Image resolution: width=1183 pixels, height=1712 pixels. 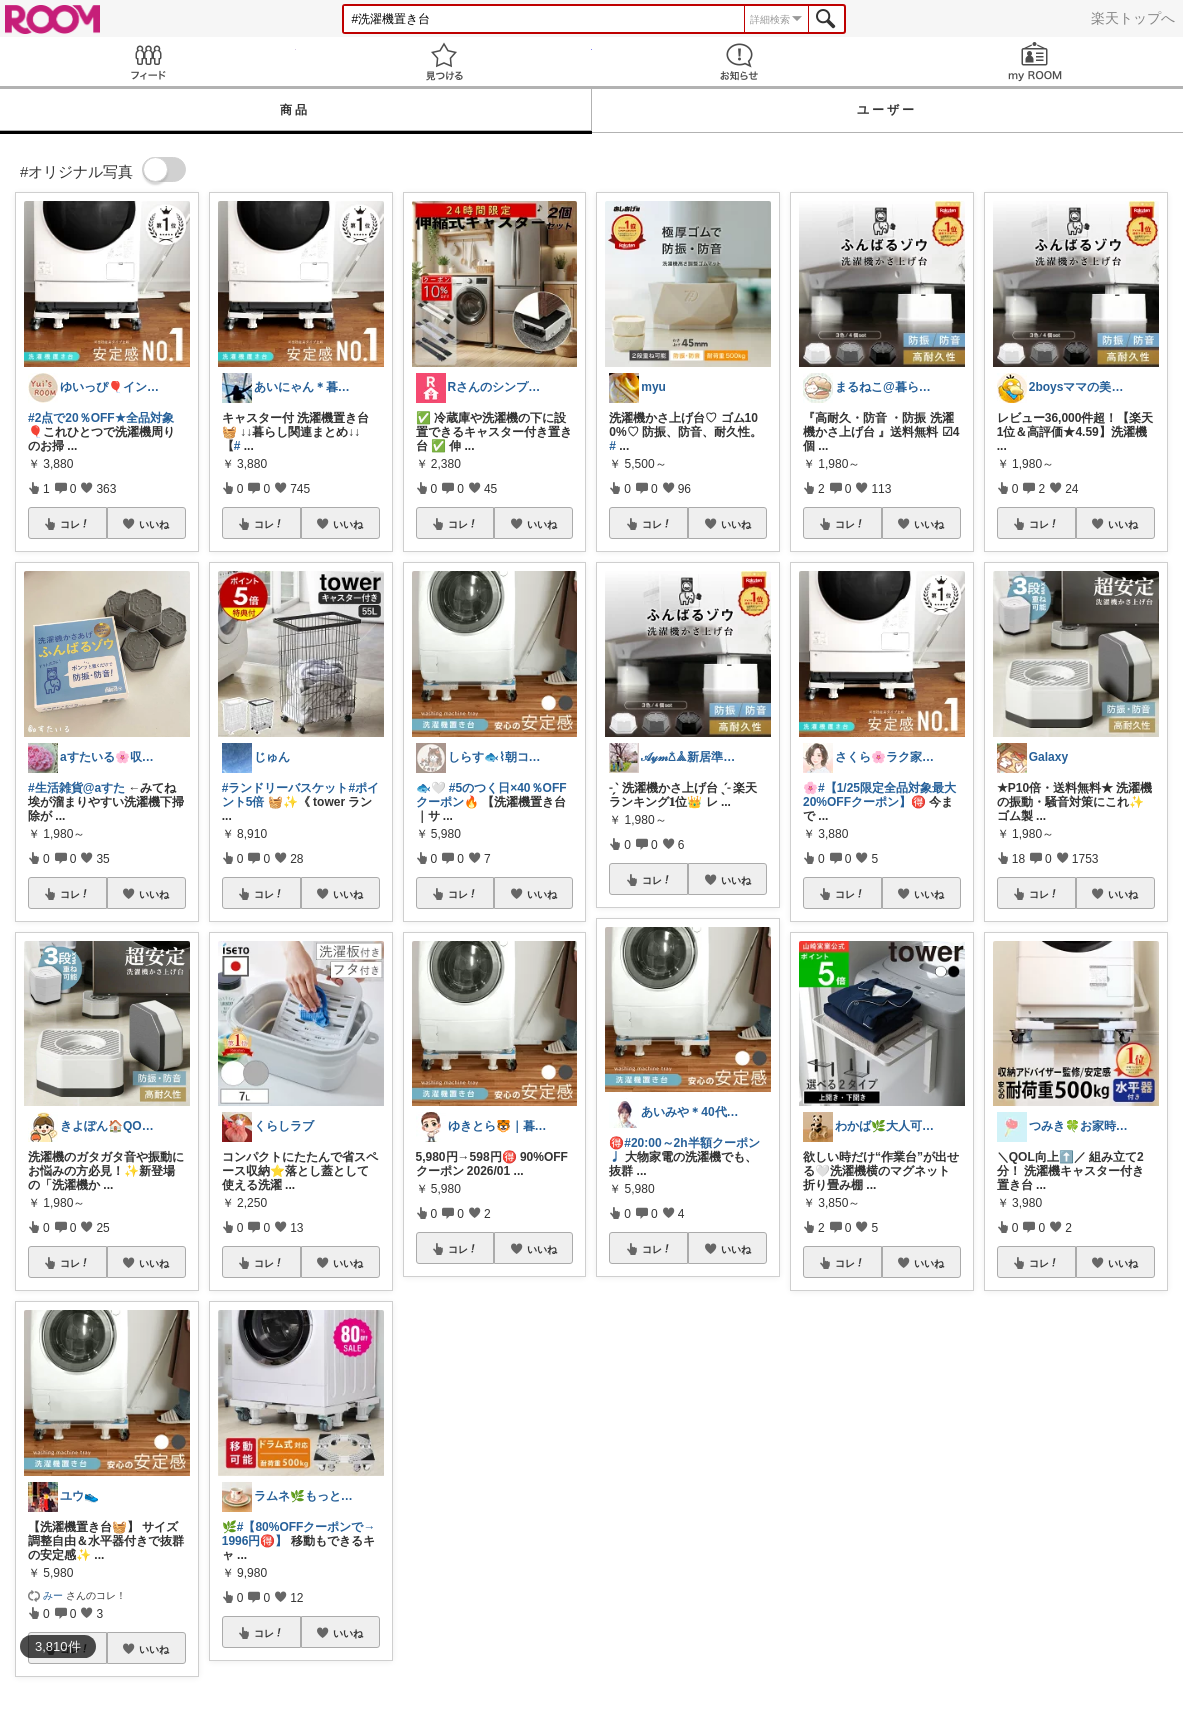 I want to click on いいね, so click(x=154, y=524).